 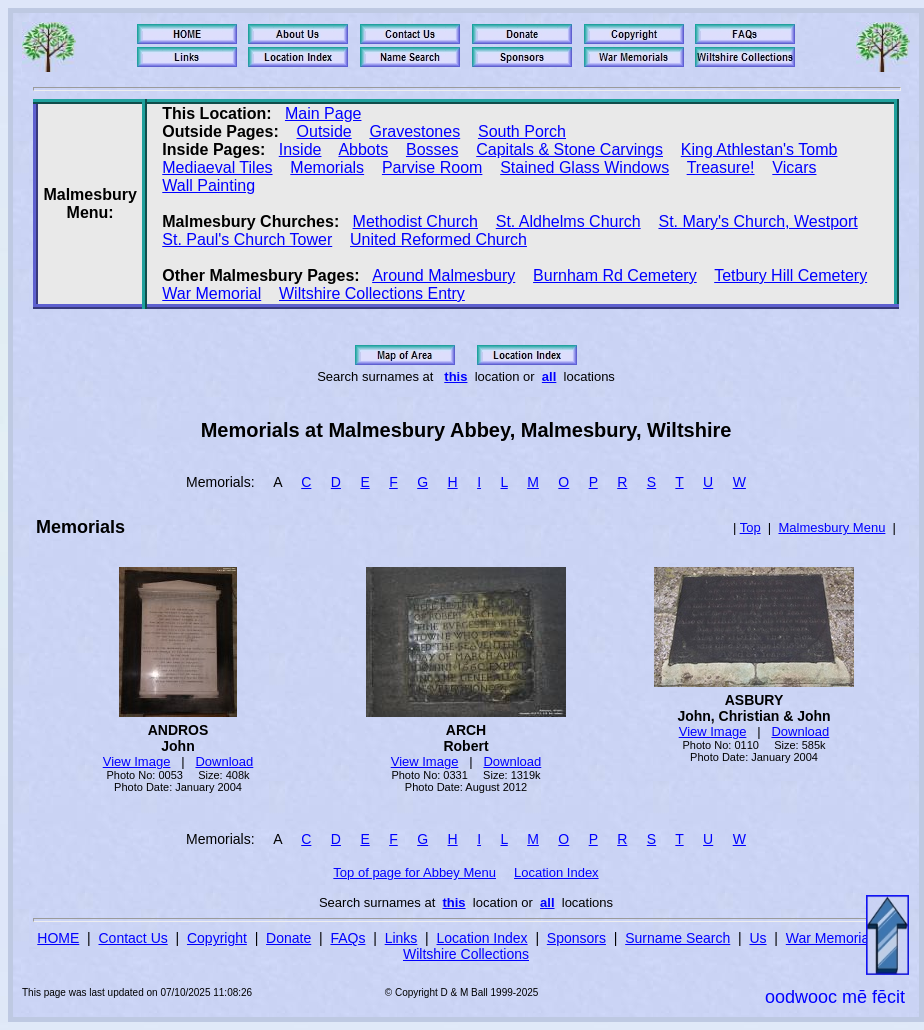 I want to click on Outside, so click(x=324, y=131).